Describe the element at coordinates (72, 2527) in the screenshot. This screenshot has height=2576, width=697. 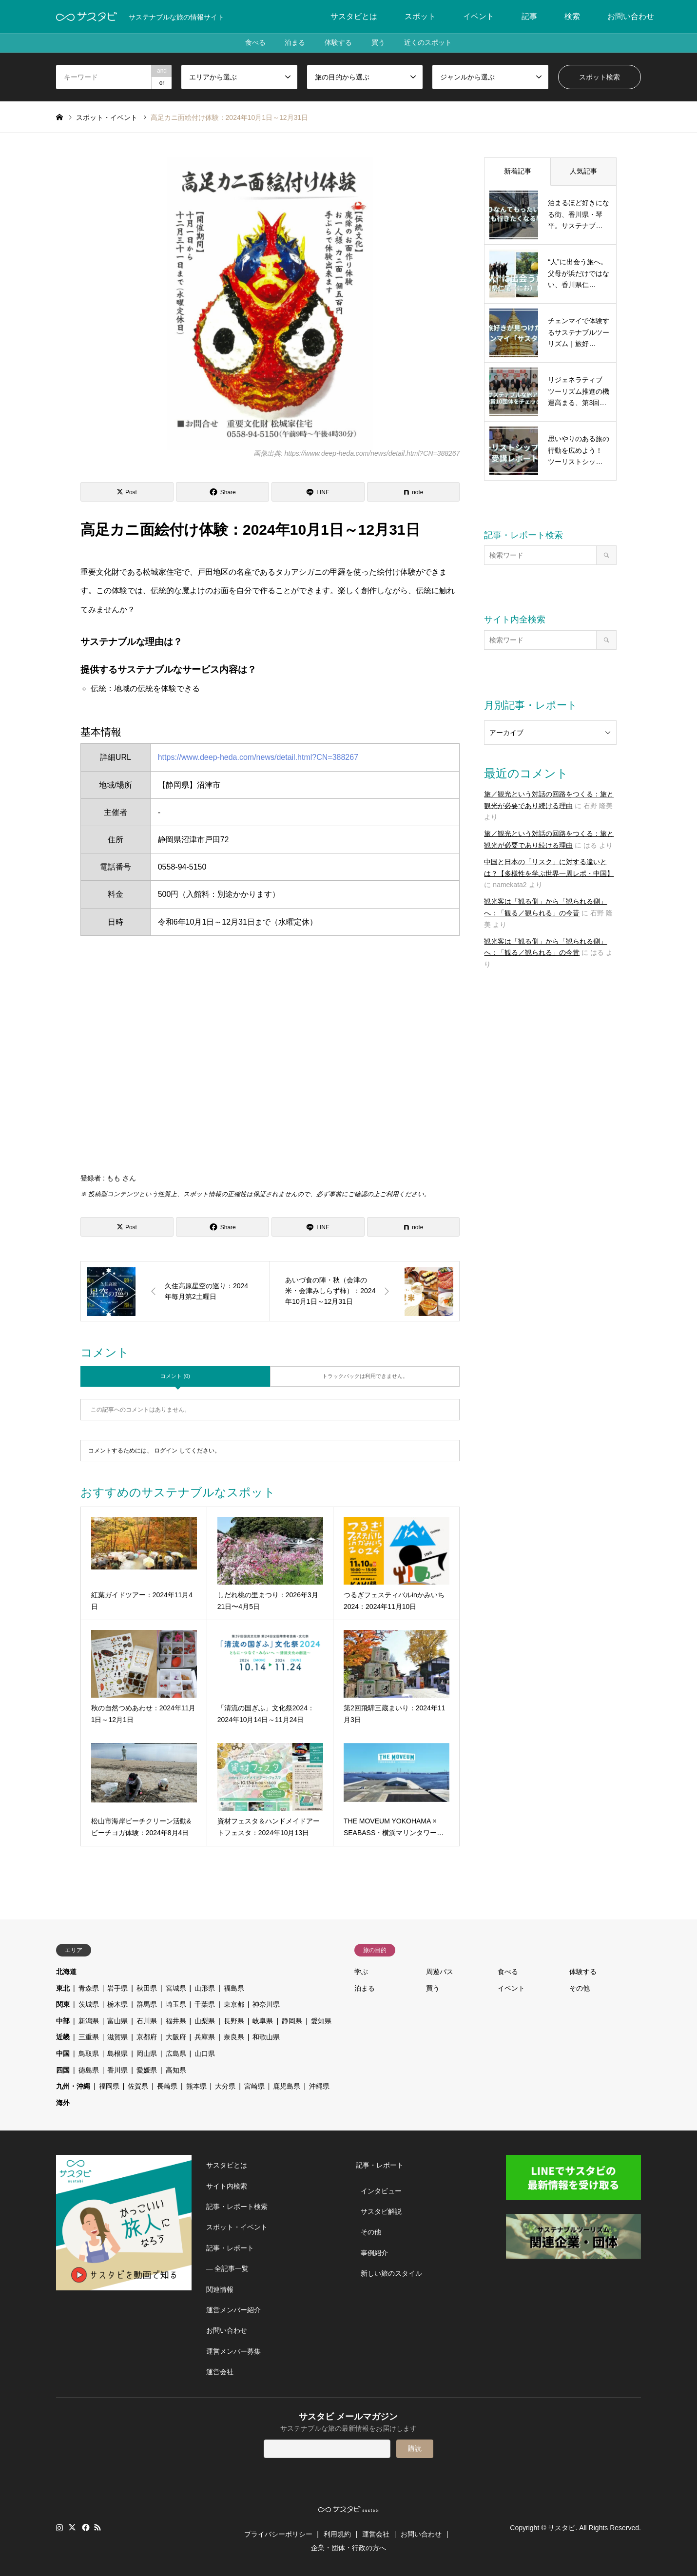
I see `Twitter` at that location.